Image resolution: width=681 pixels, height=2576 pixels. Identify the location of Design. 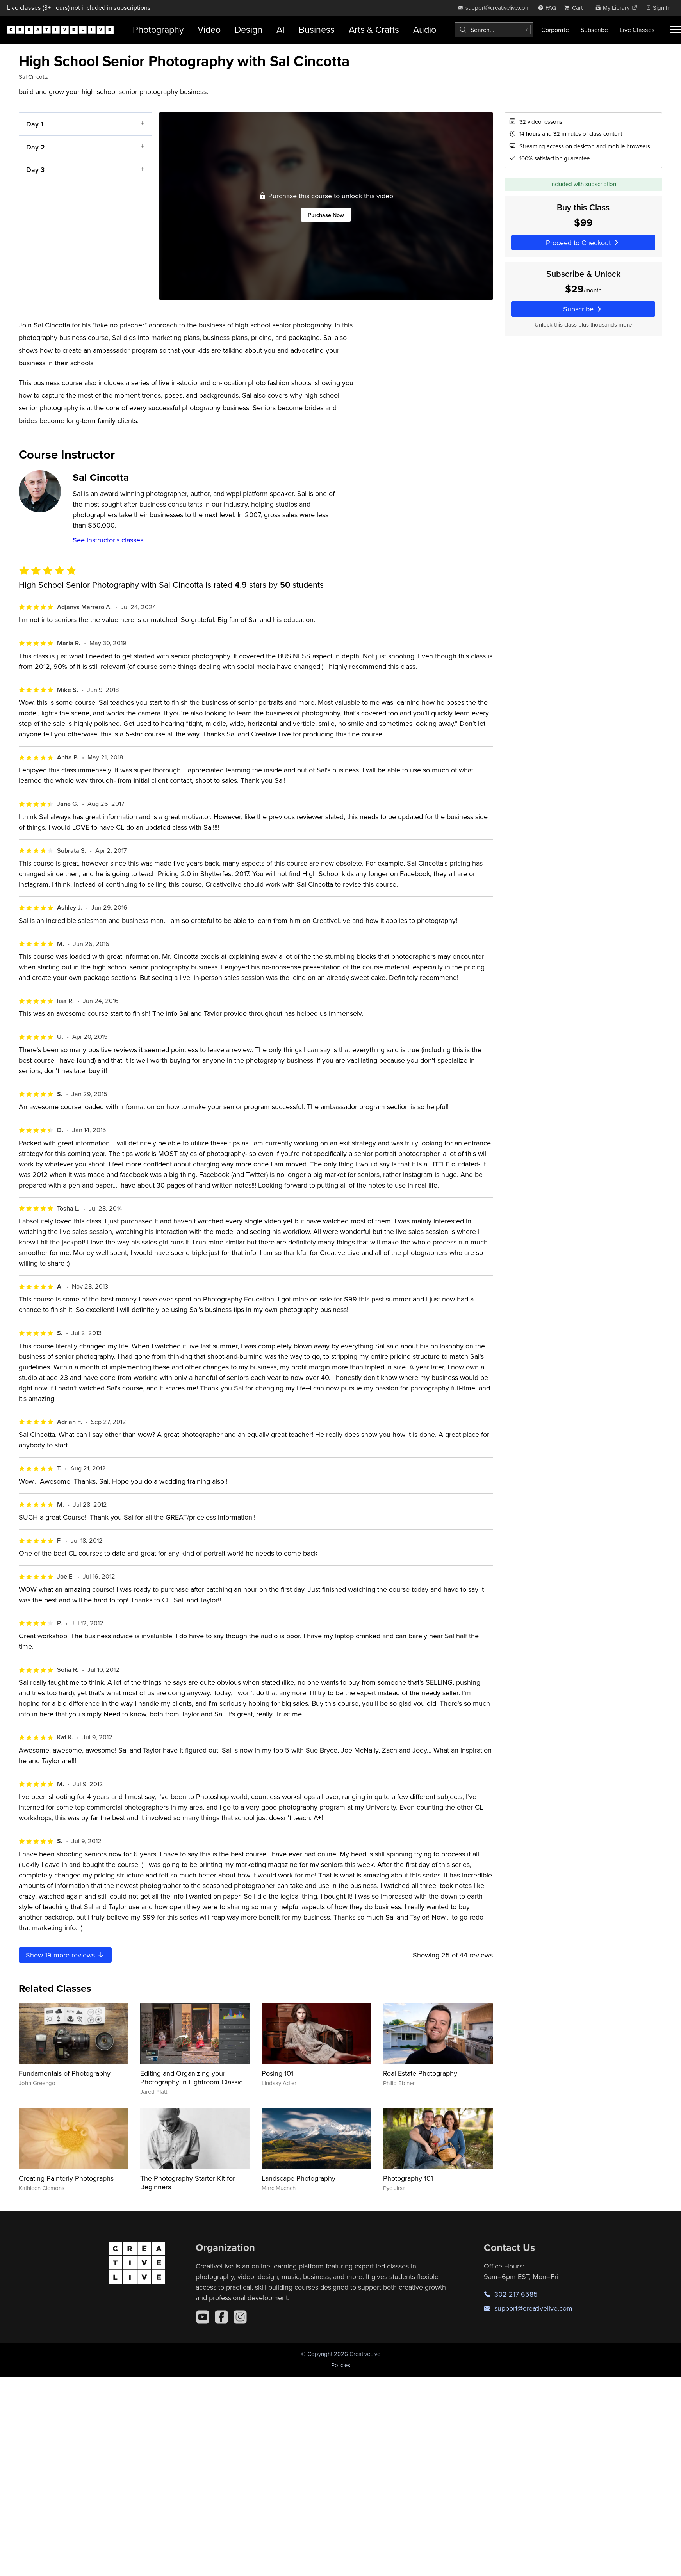
(248, 29).